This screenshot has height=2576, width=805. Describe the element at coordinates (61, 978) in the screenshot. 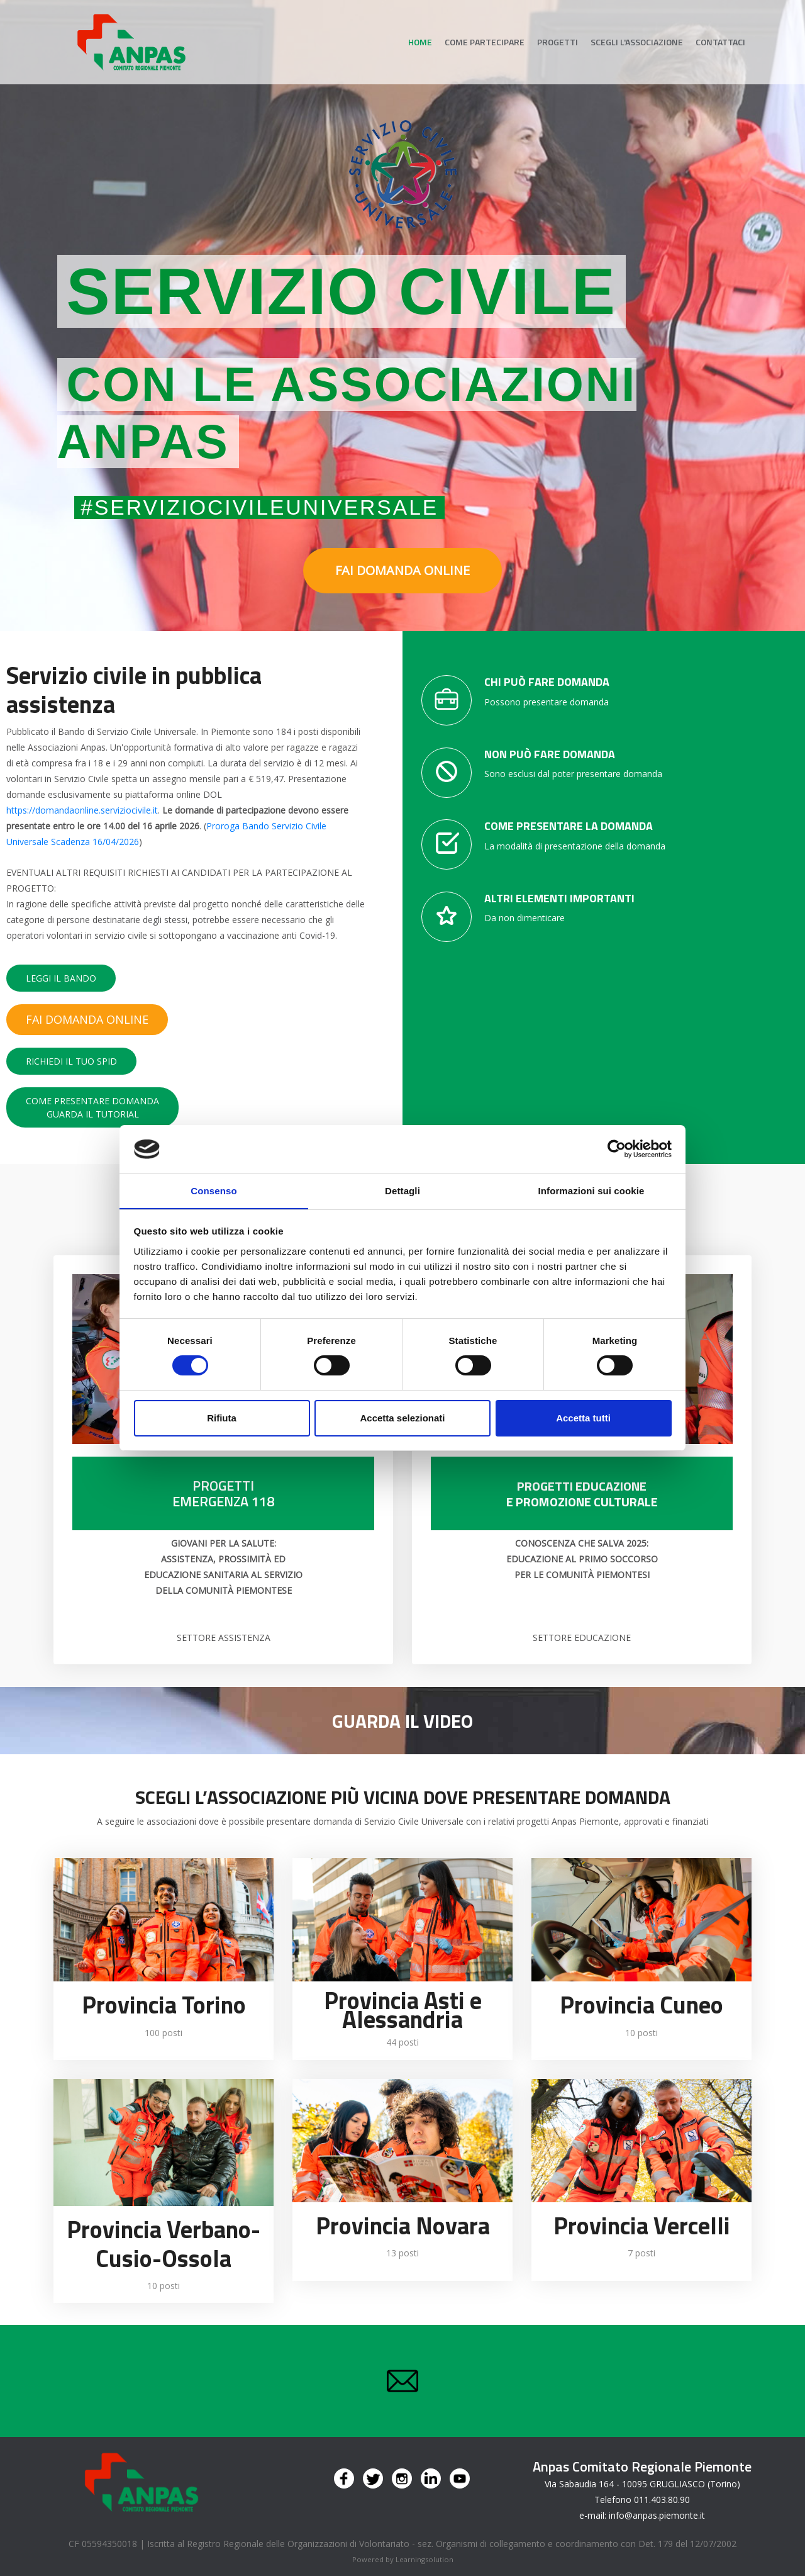

I see `LEGGI IL BANDO` at that location.